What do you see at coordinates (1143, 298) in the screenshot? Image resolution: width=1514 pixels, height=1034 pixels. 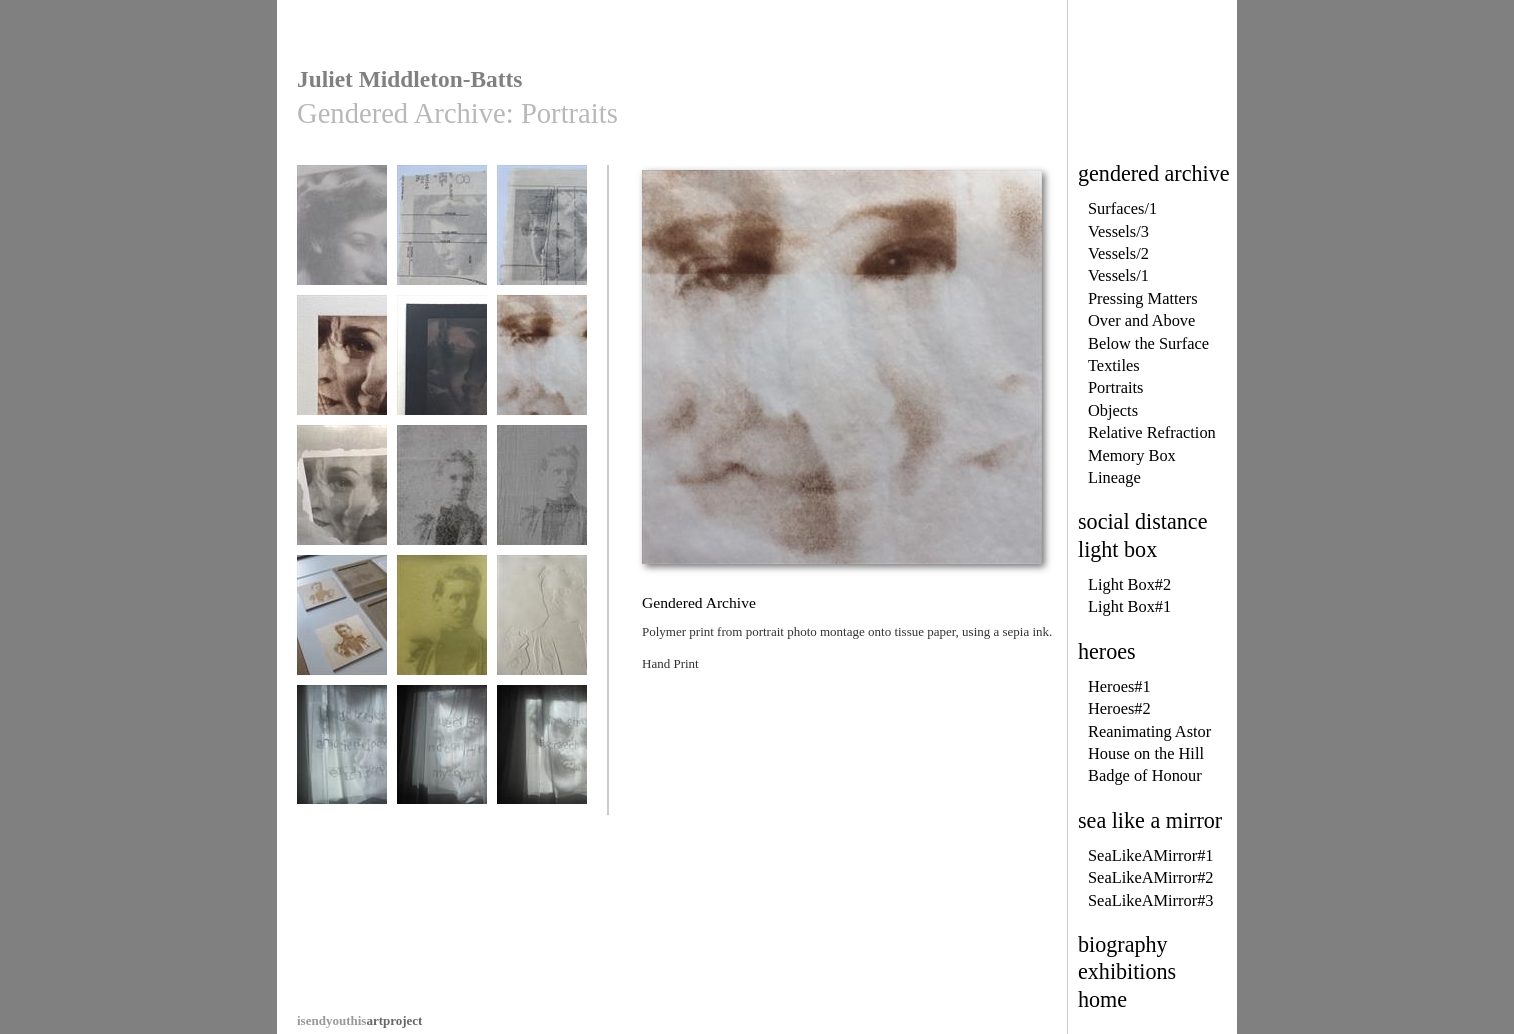 I see `Pressing Matters` at bounding box center [1143, 298].